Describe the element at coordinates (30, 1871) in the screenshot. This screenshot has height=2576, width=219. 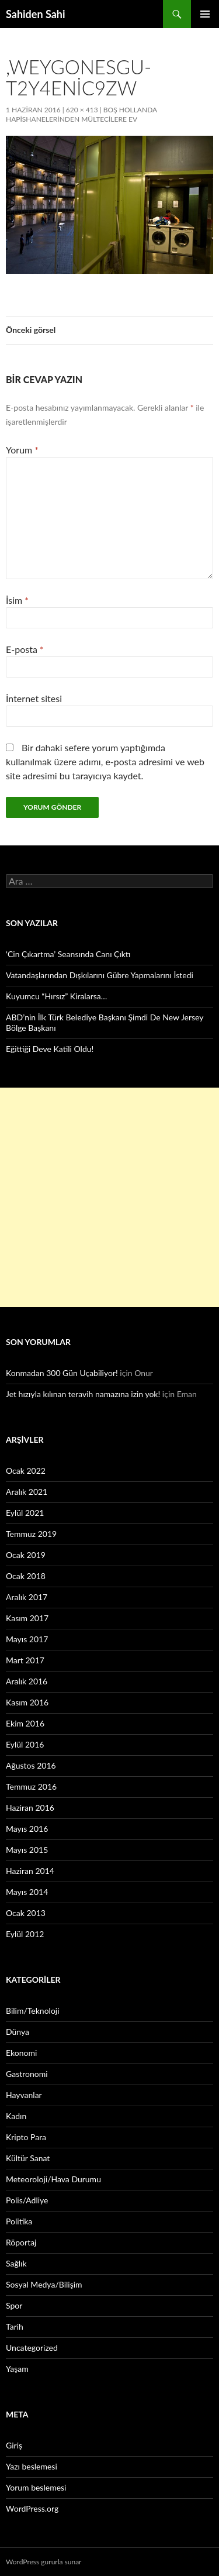
I see `Haziran 2014` at that location.